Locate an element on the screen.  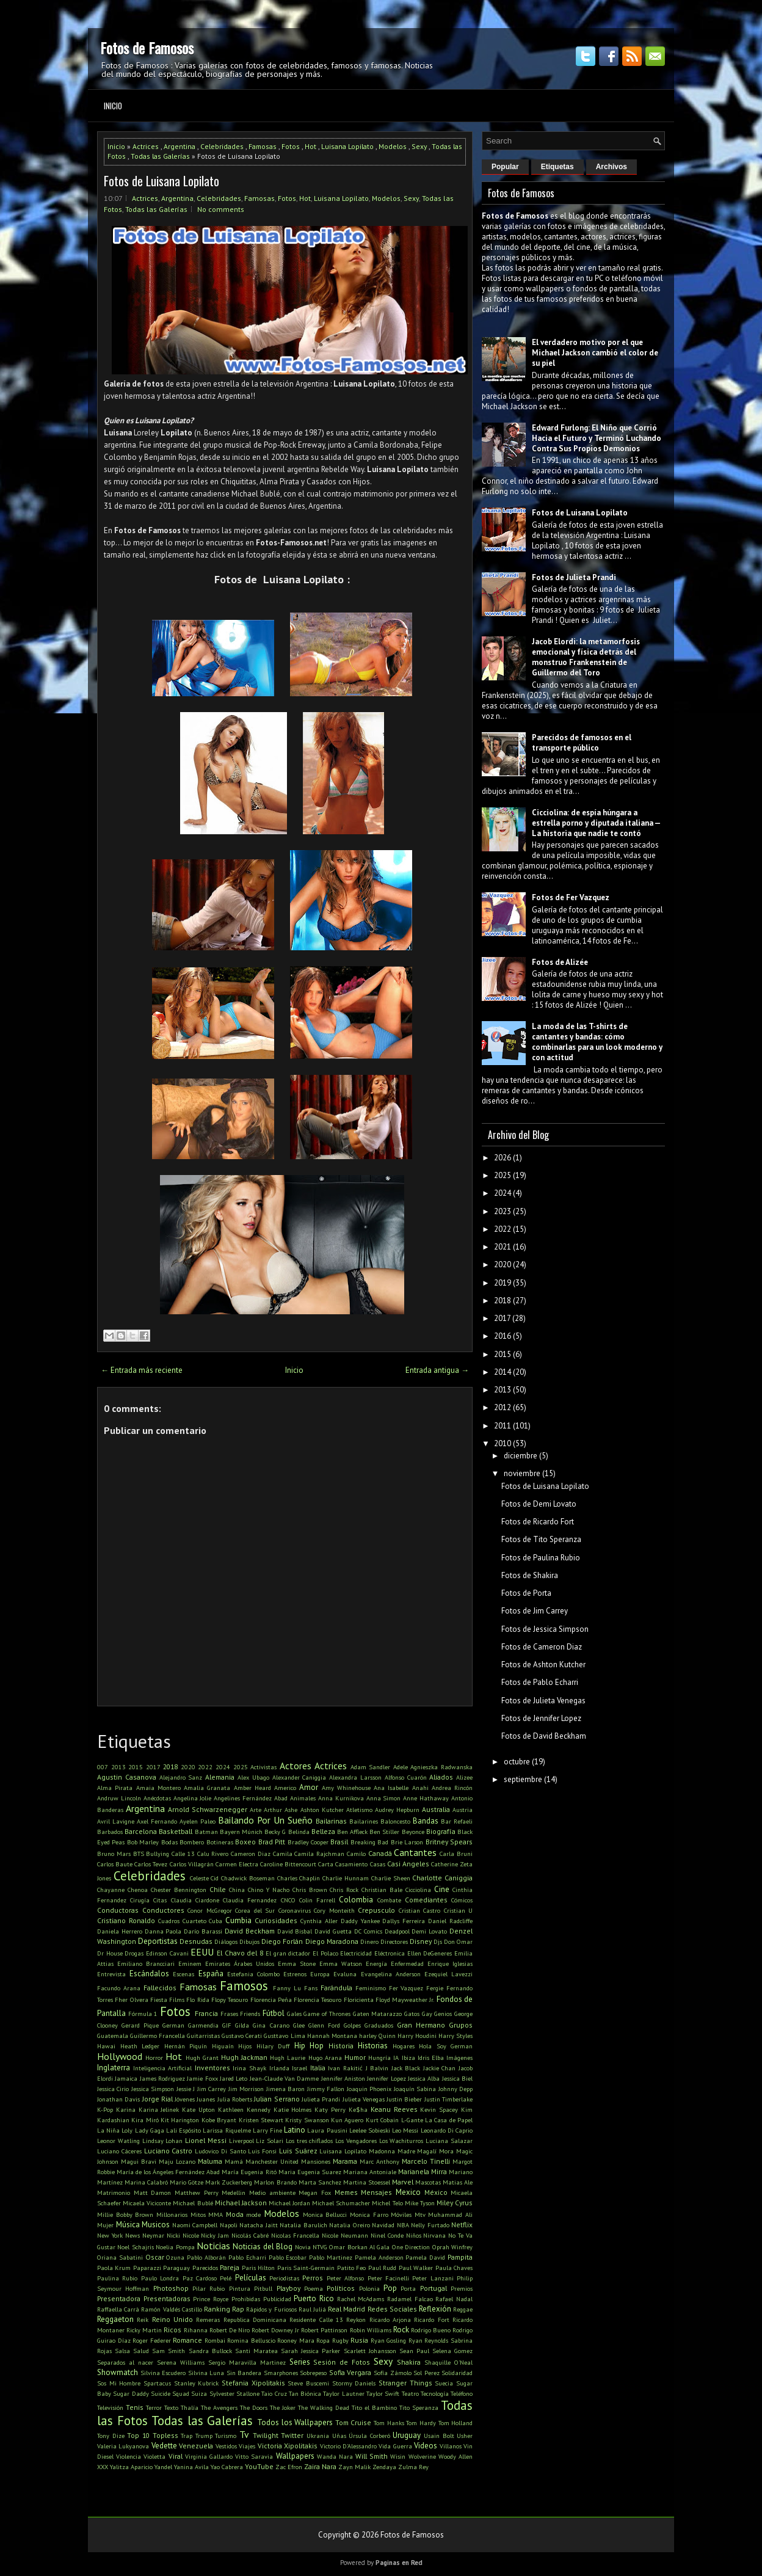
Jamaica is located at coordinates (126, 2078).